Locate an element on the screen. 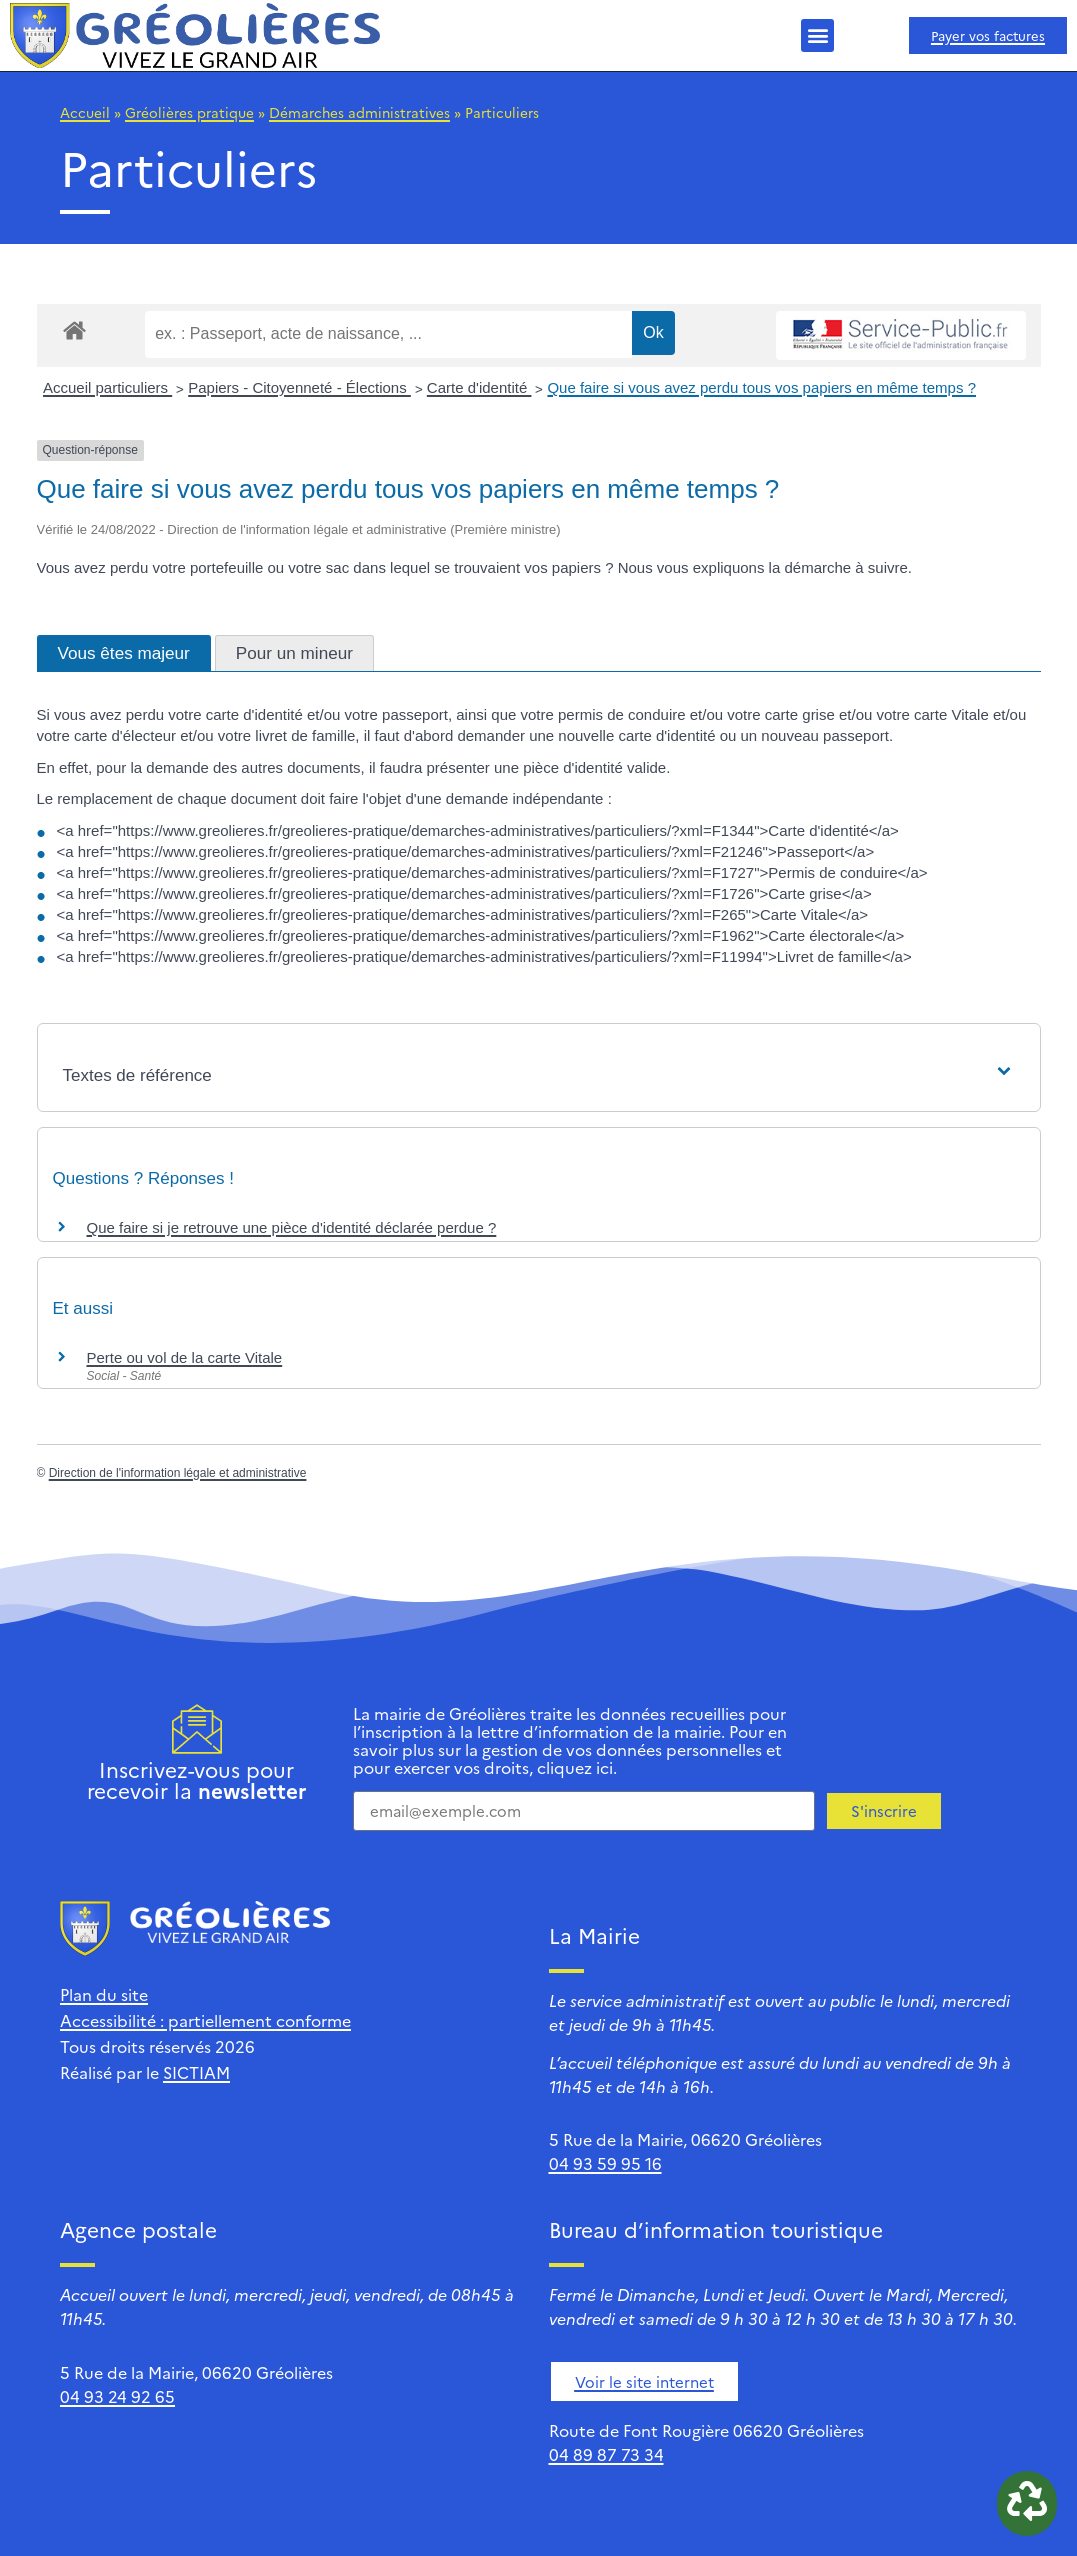 This screenshot has width=1077, height=2556. Carte d'identité is located at coordinates (479, 387).